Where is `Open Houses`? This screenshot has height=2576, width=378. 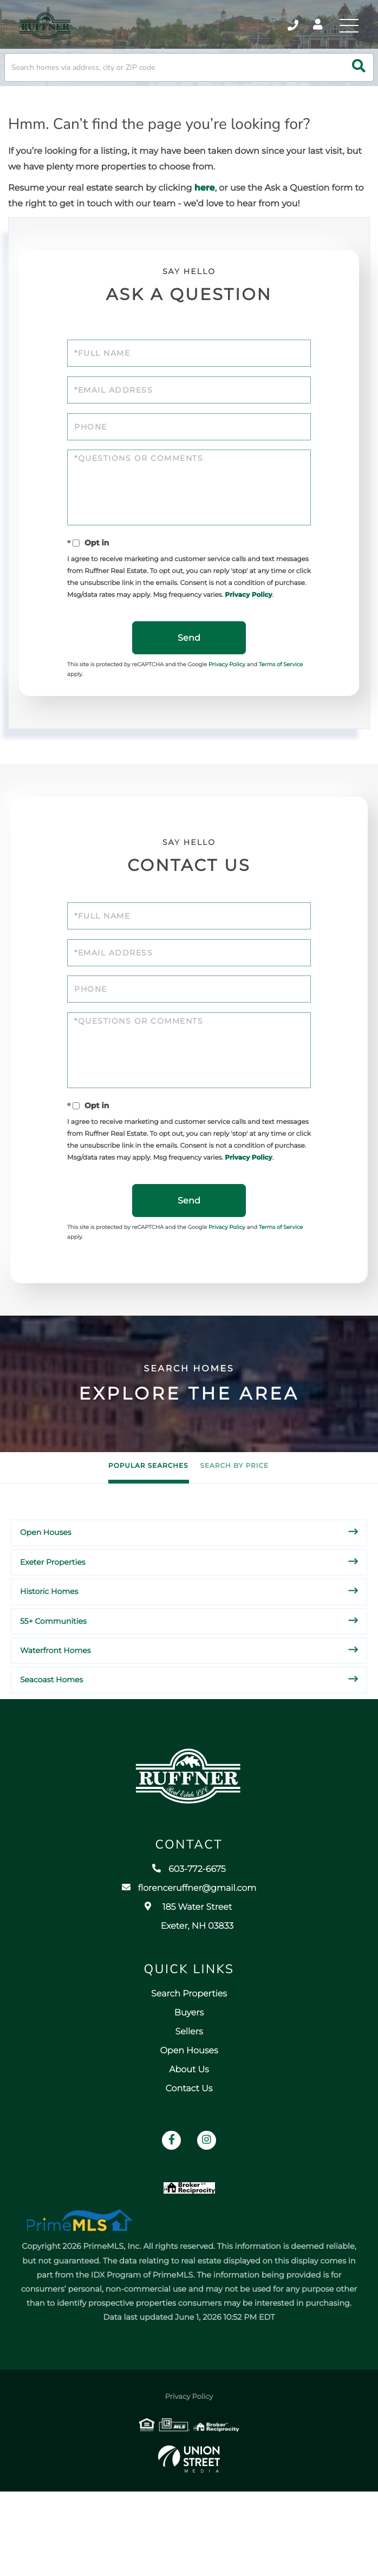 Open Houses is located at coordinates (45, 1582).